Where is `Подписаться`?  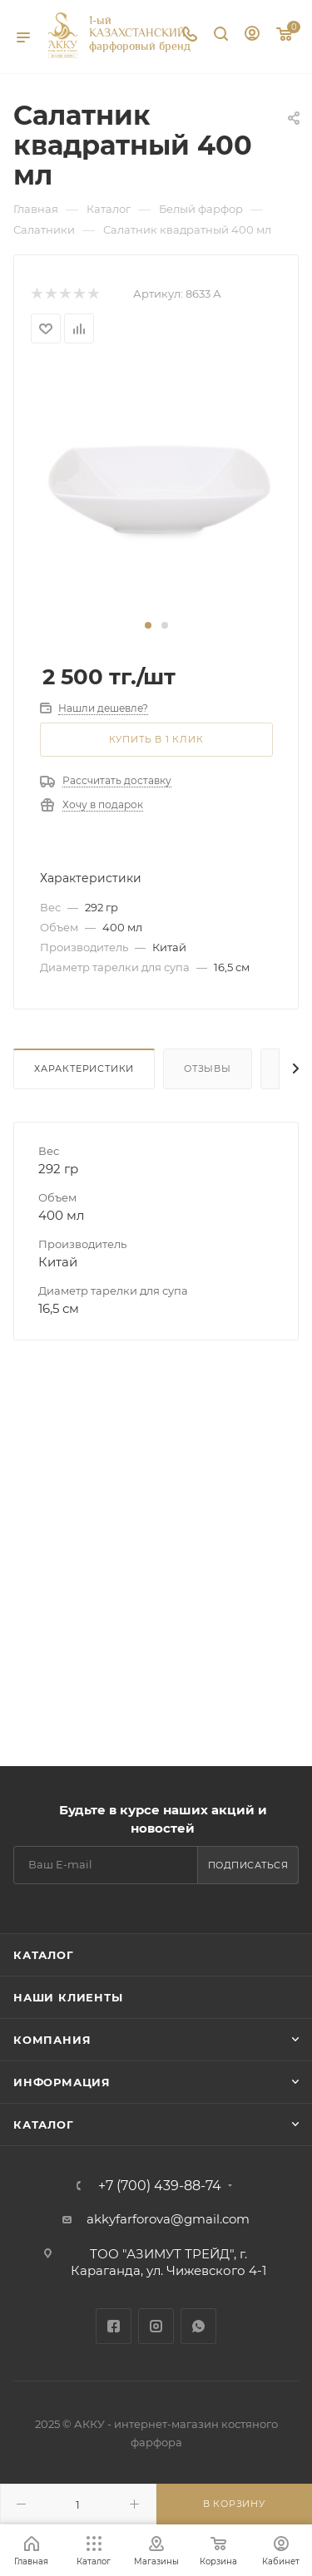 Подписаться is located at coordinates (248, 1865).